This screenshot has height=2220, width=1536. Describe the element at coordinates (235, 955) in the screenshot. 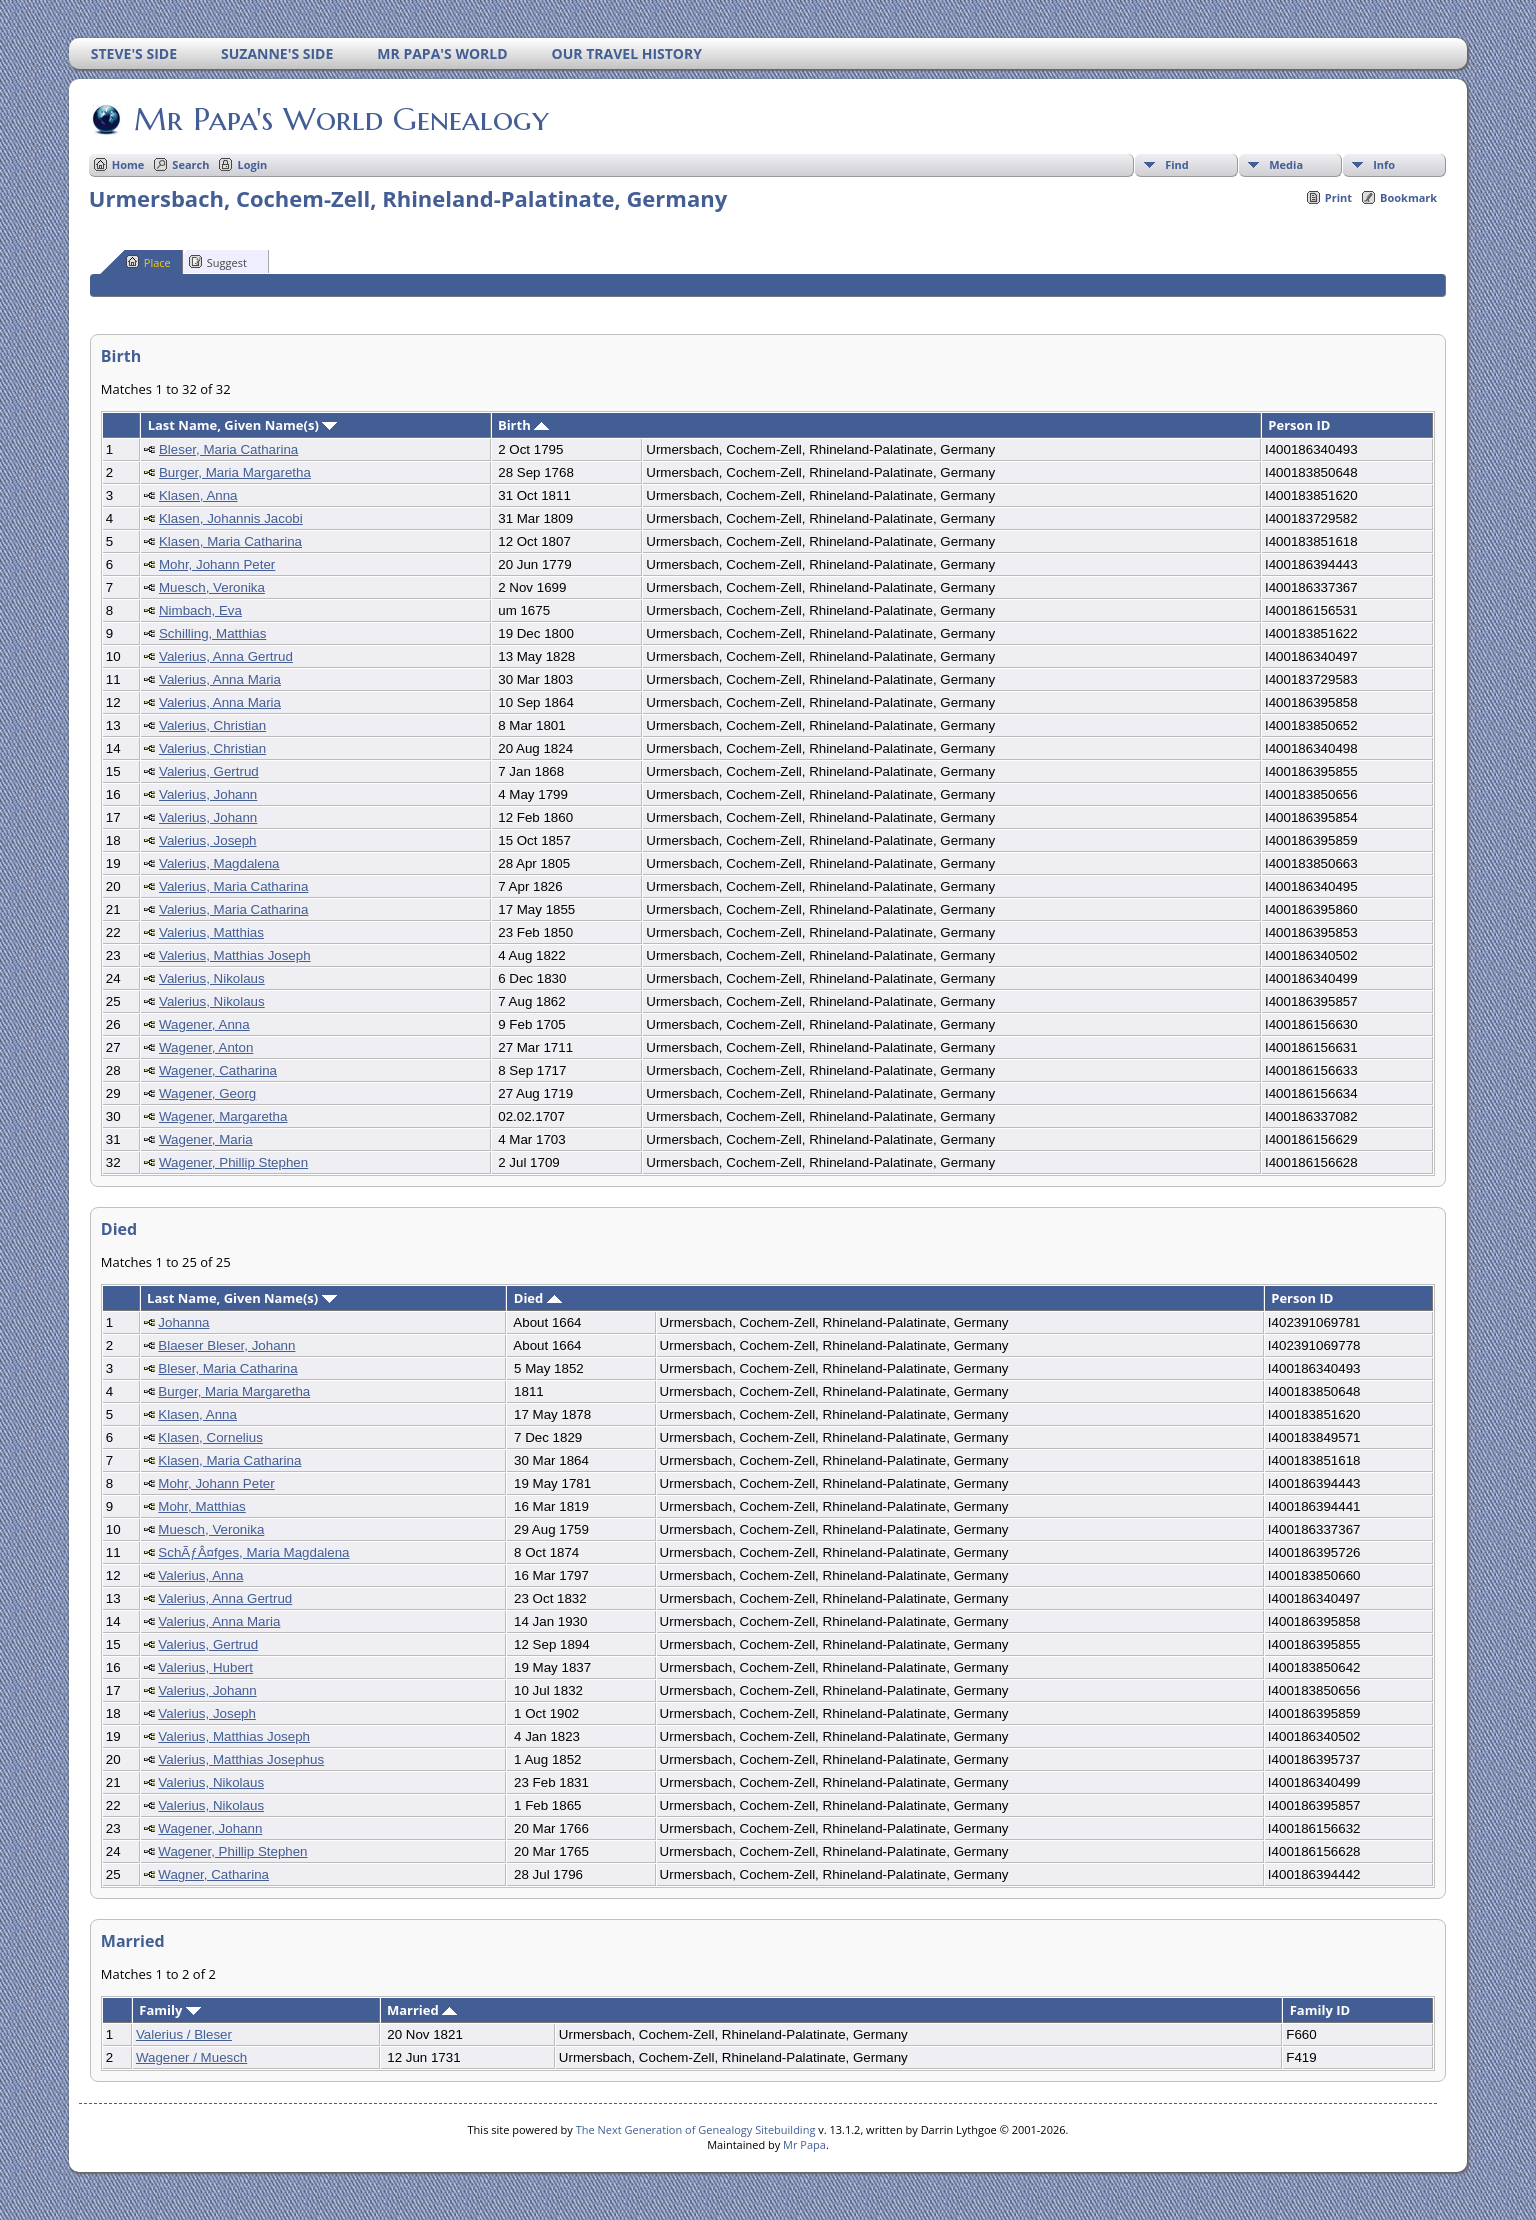

I see `Valerius, Matthias Joseph` at that location.